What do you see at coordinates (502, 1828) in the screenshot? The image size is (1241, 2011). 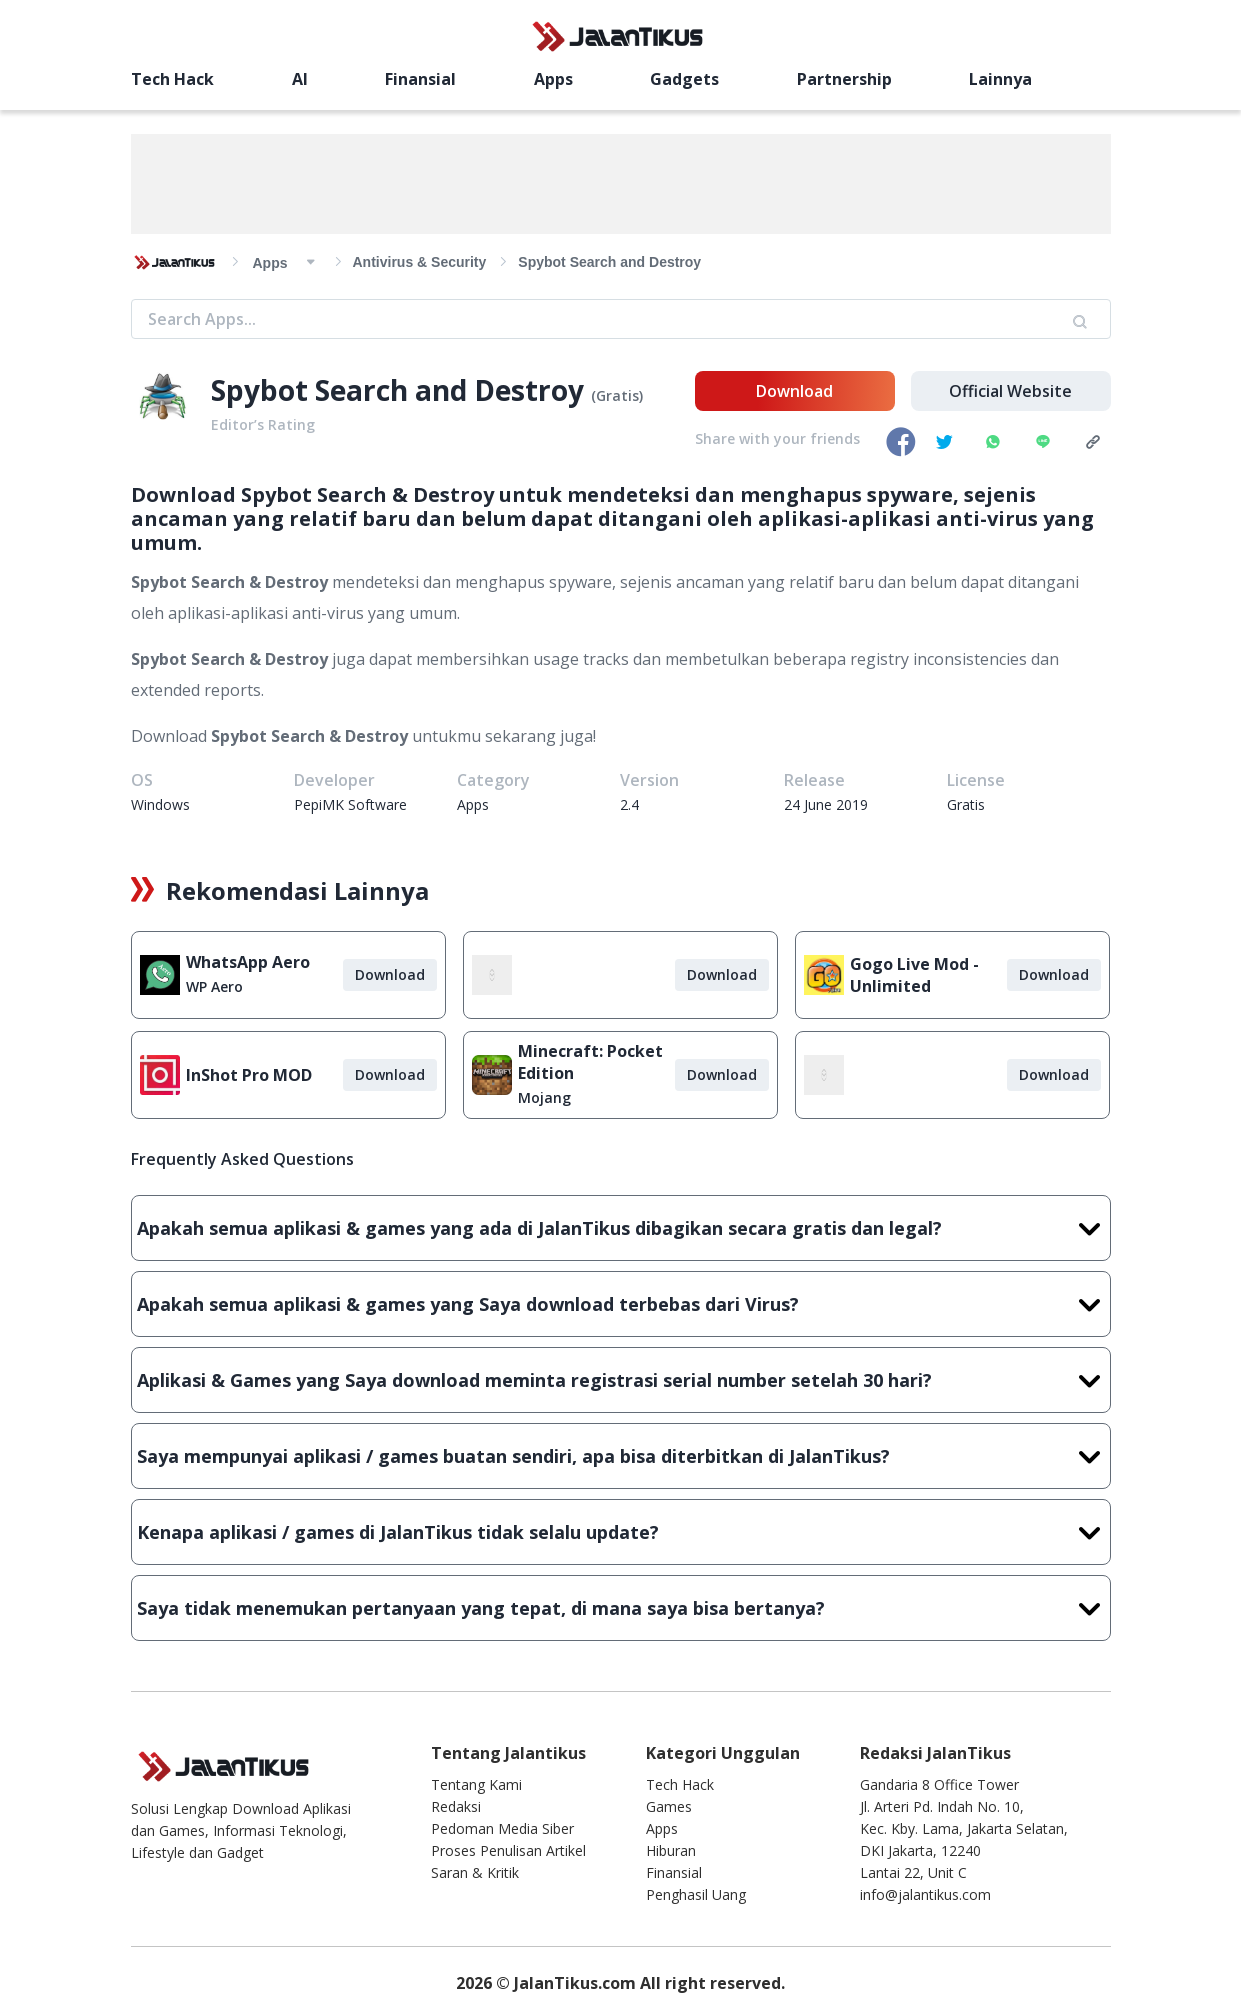 I see `Pedoman Media Siber` at bounding box center [502, 1828].